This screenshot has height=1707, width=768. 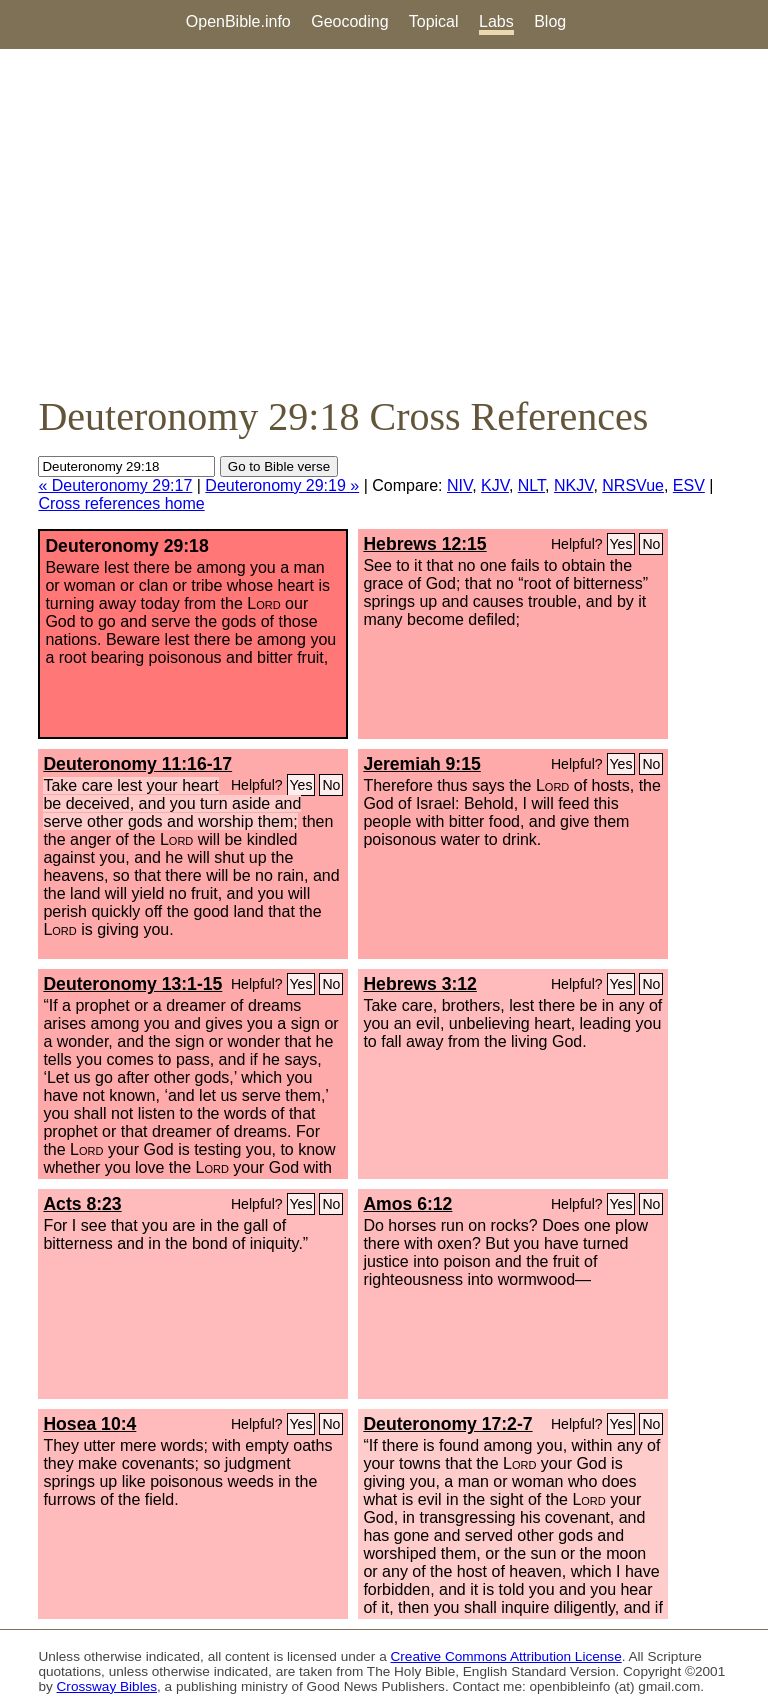 I want to click on [Advertisement], so click(x=384, y=221).